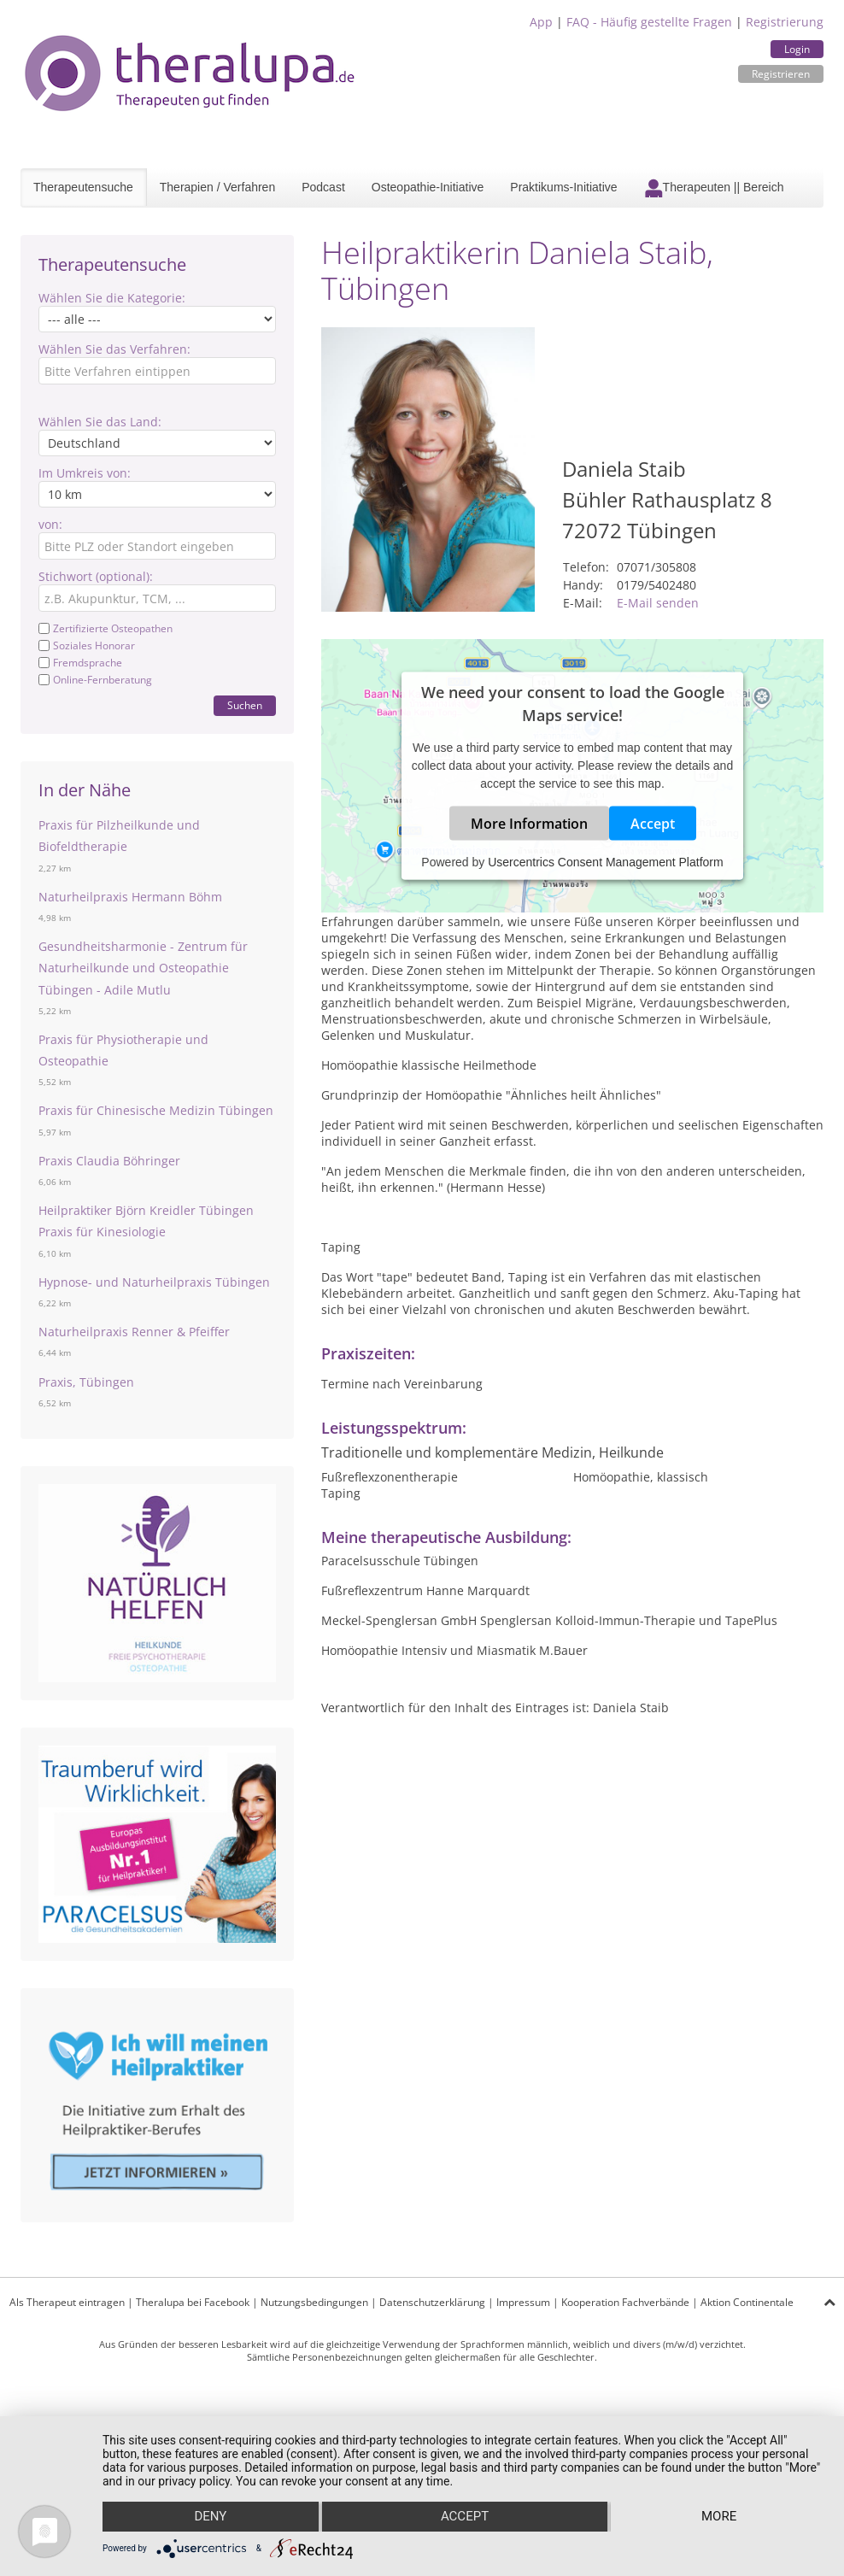 Image resolution: width=844 pixels, height=2576 pixels. What do you see at coordinates (658, 603) in the screenshot?
I see `E-Mail senden` at bounding box center [658, 603].